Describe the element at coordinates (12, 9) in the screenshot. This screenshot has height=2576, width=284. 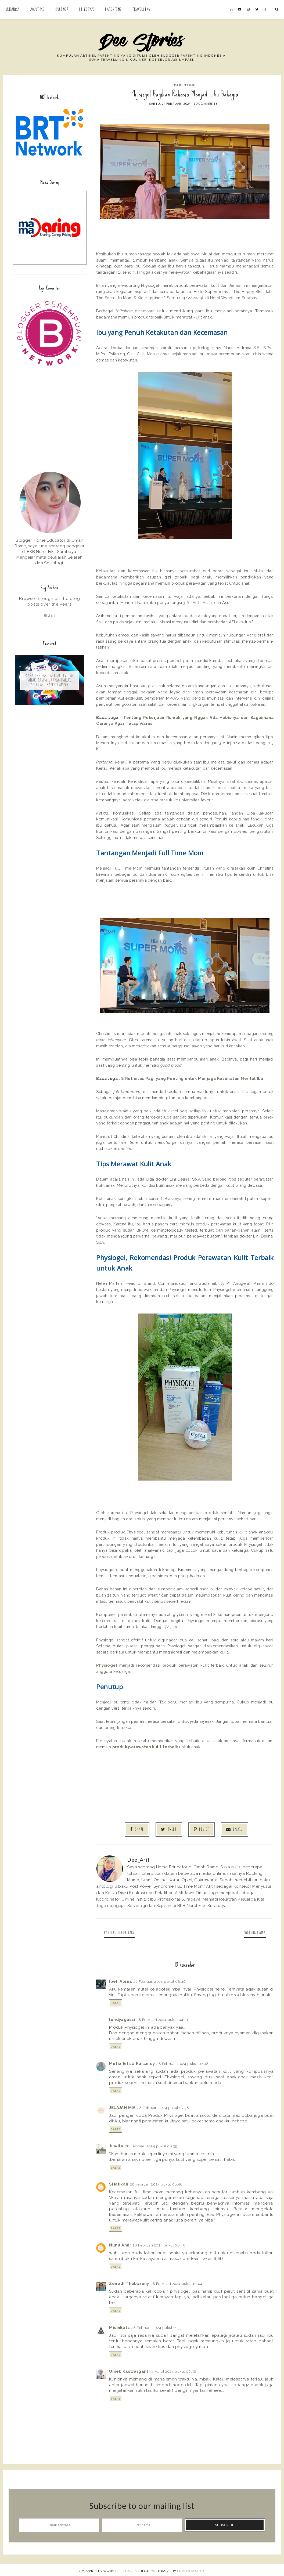
I see `Beranda` at that location.